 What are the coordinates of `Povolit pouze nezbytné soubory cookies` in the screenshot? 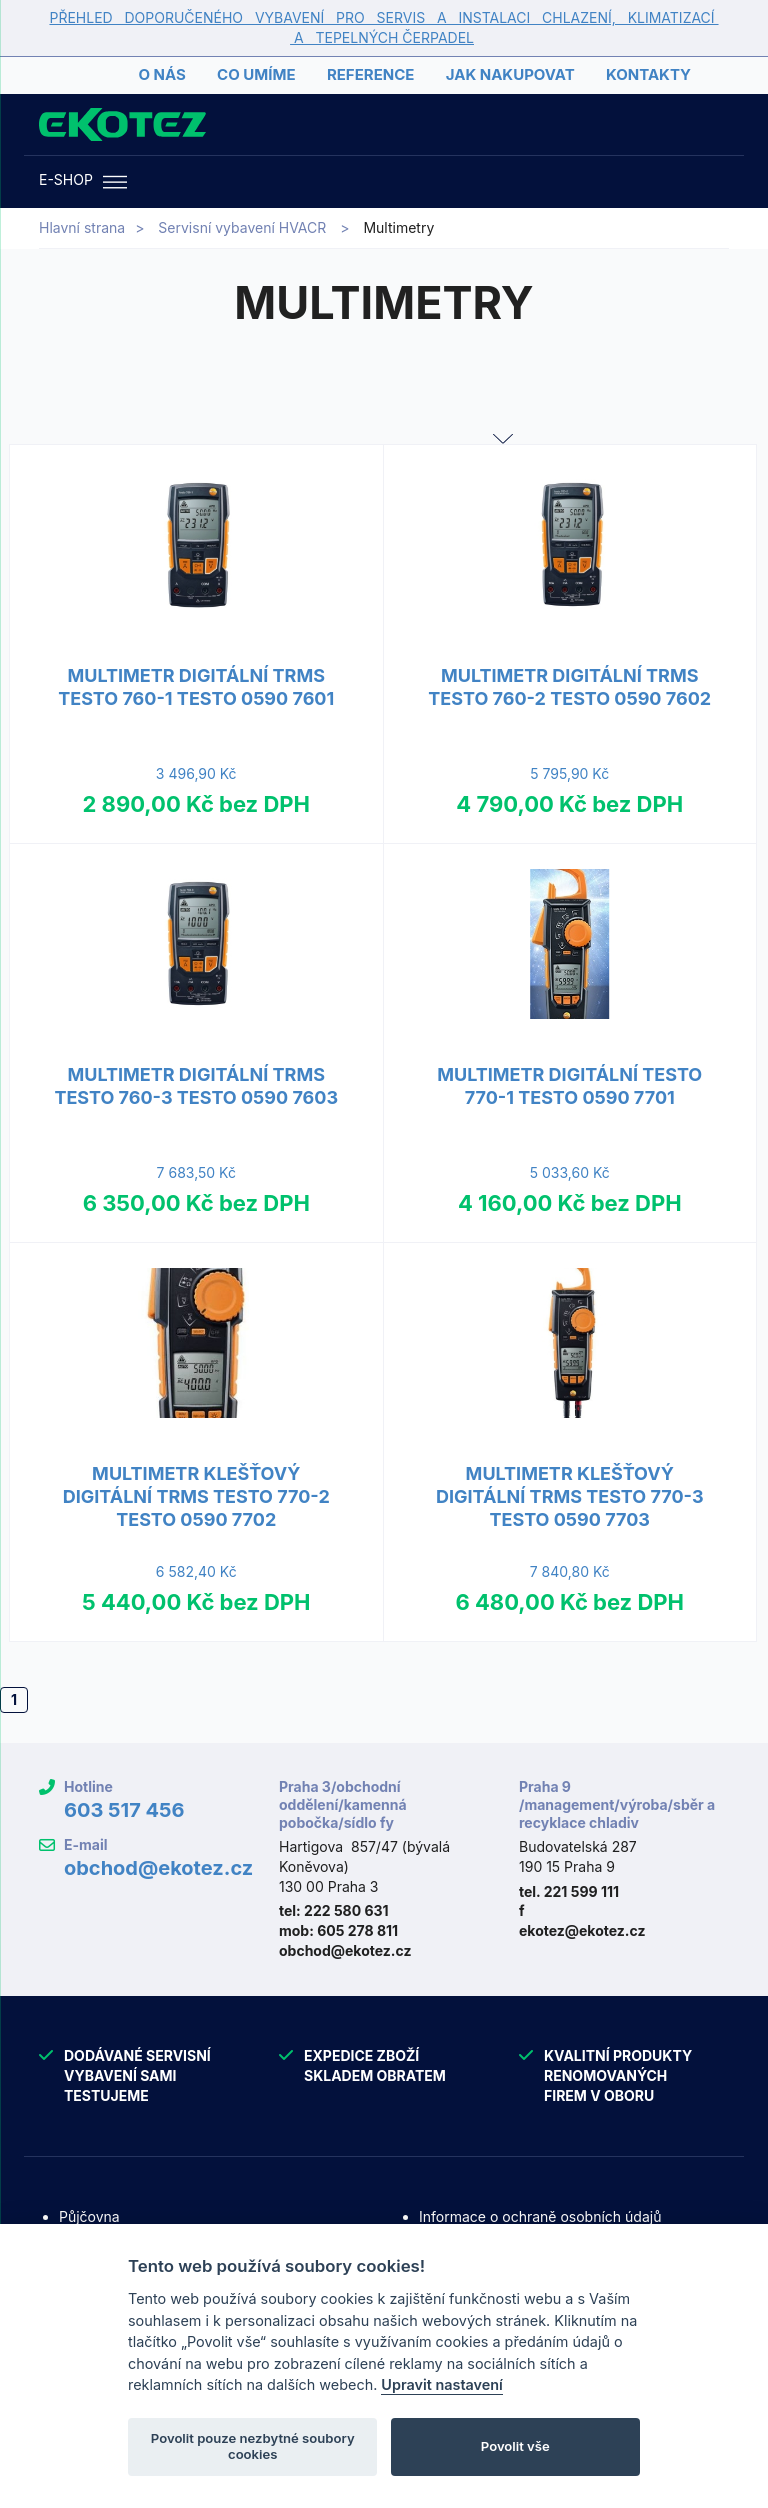 It's located at (253, 2446).